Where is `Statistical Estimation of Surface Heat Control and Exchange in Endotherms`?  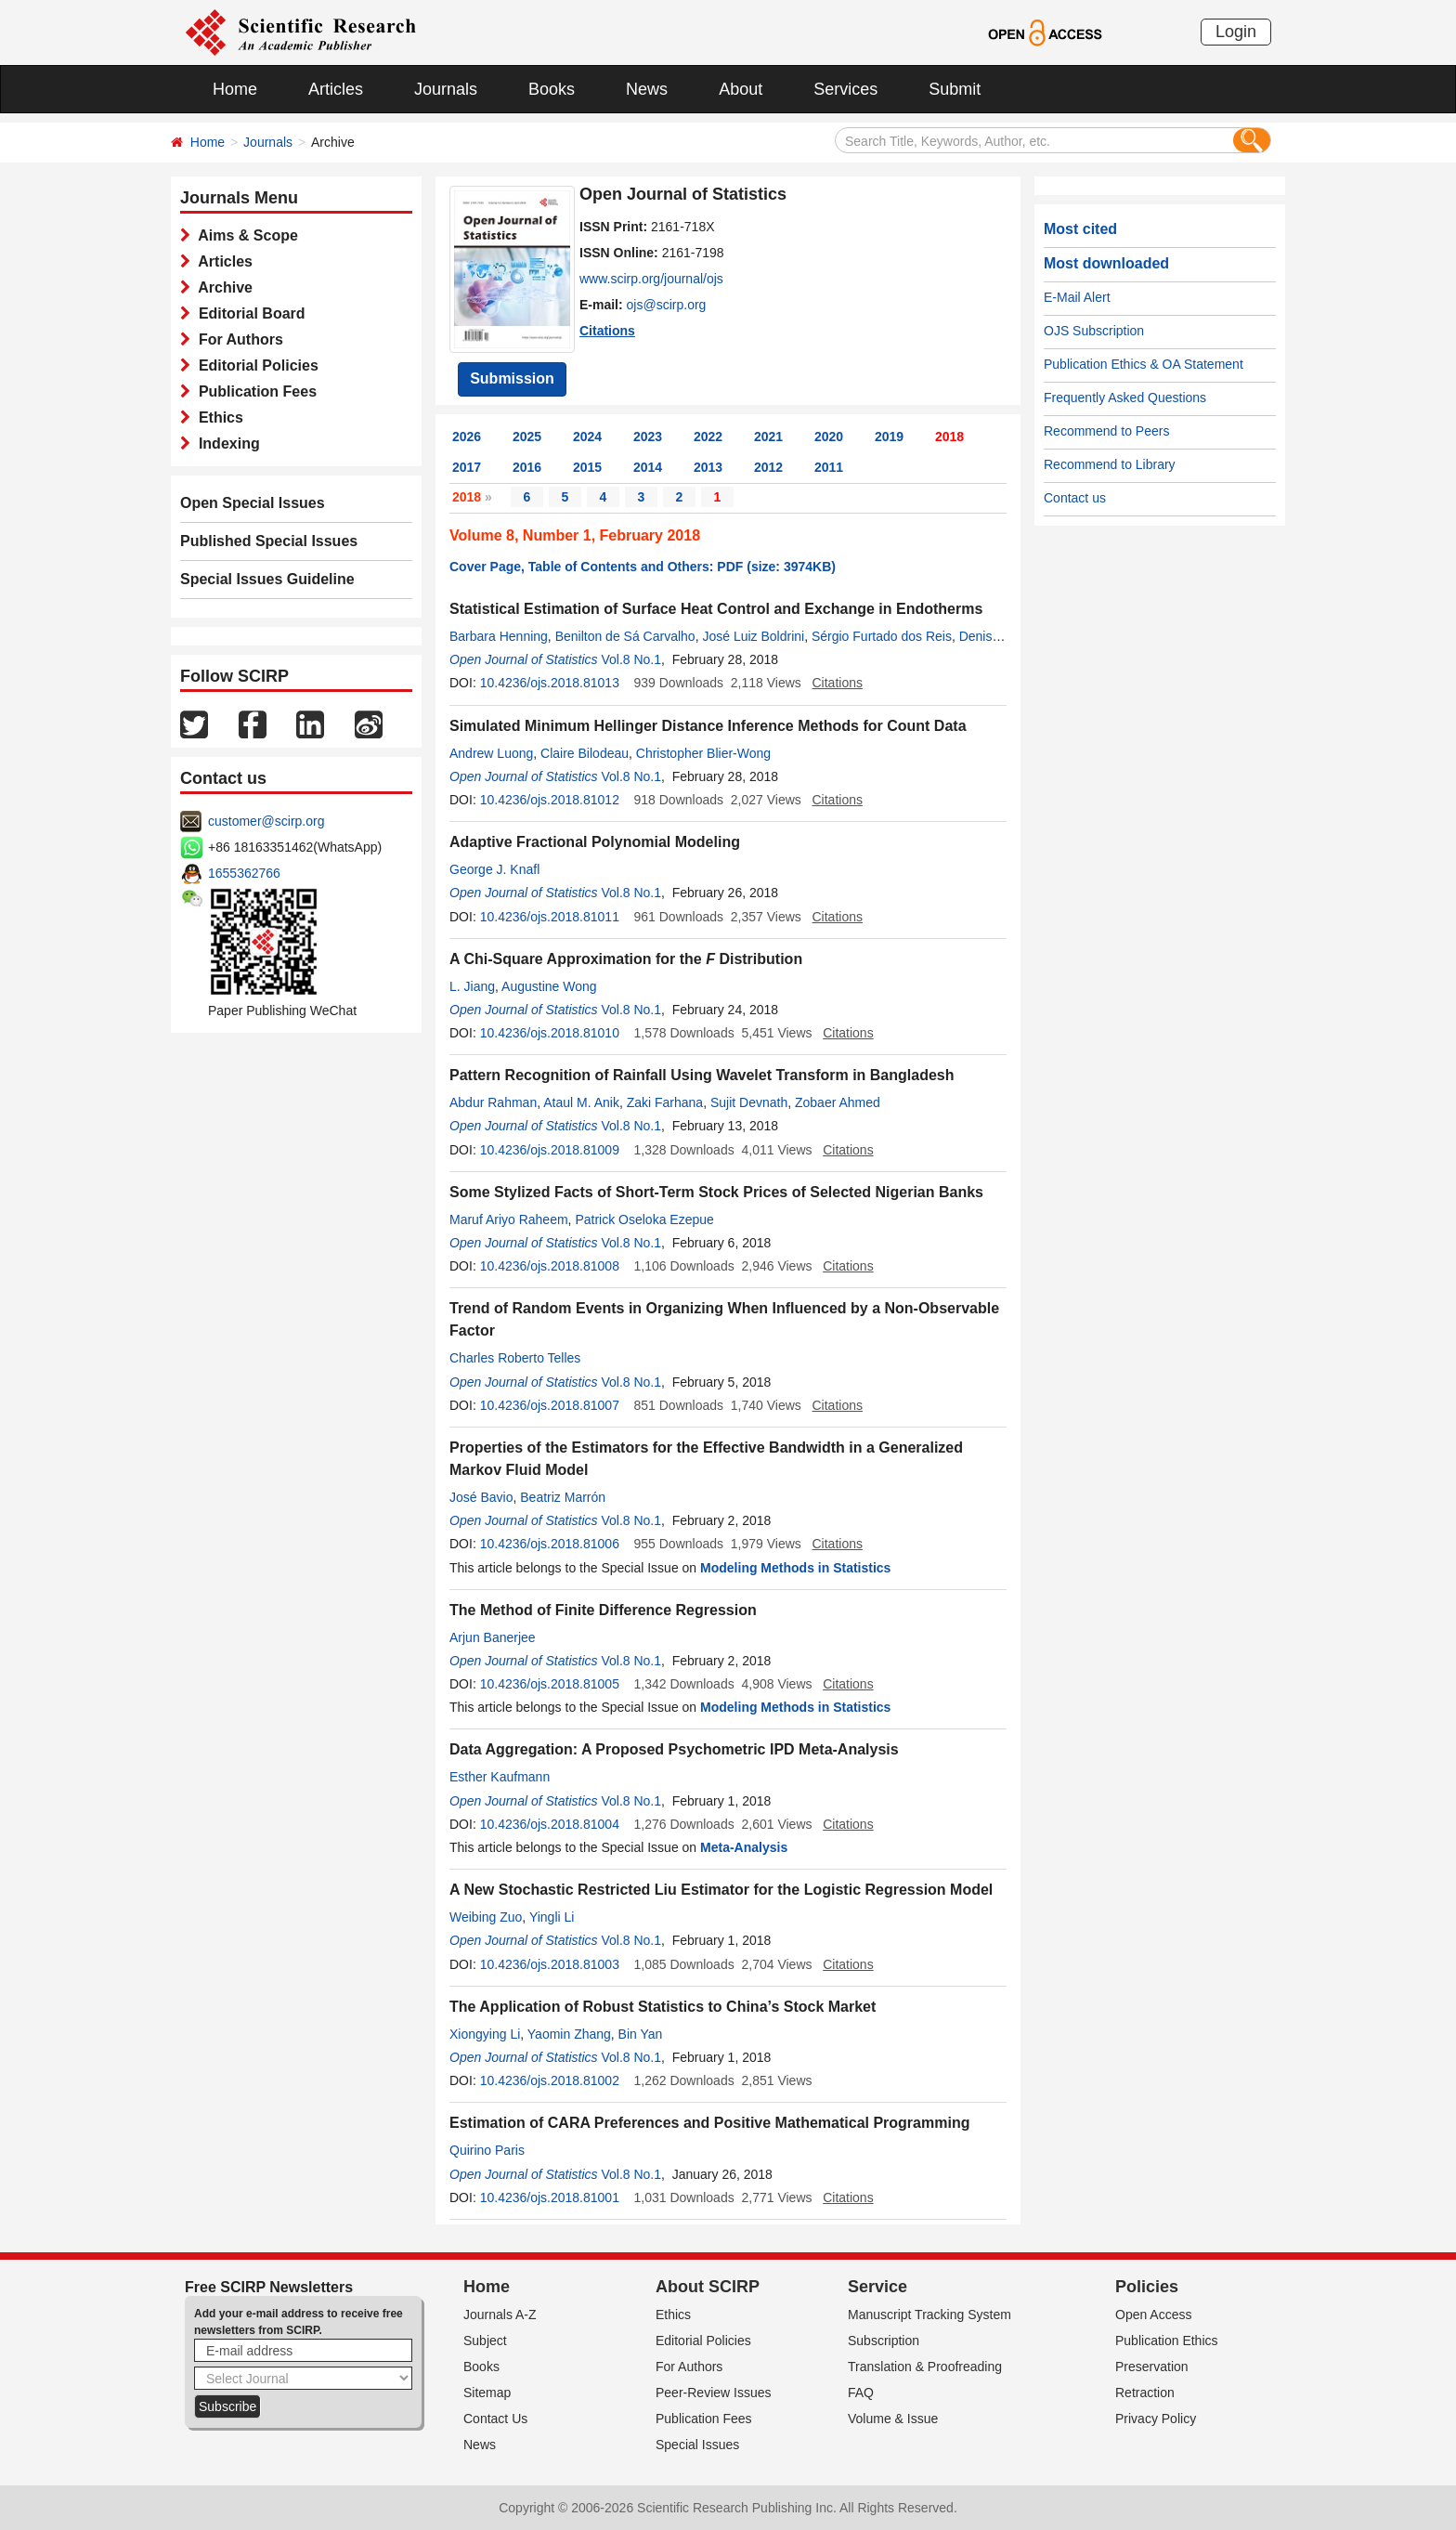
Statistical Estimation of Surface Heat Control and Exchange in Endotherms is located at coordinates (715, 609).